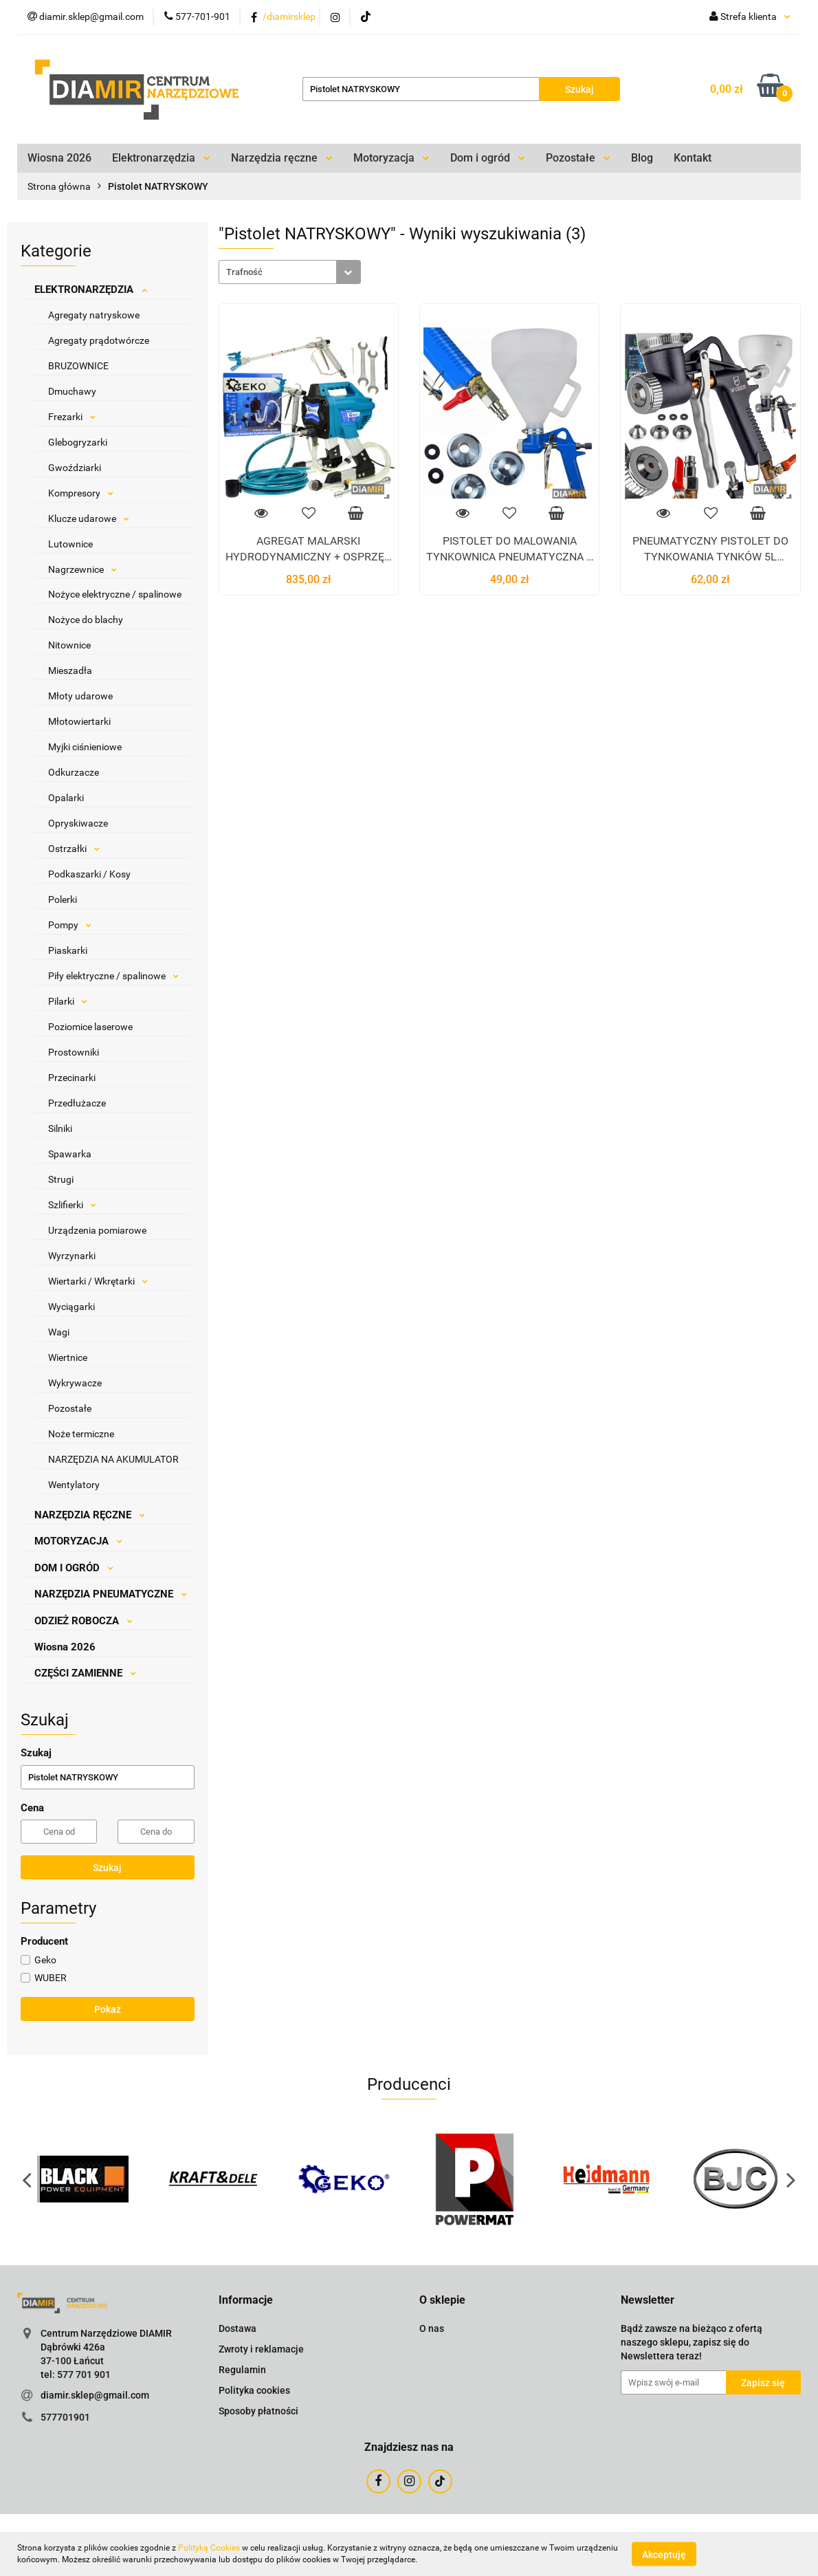  I want to click on Szlifierki, so click(72, 1204).